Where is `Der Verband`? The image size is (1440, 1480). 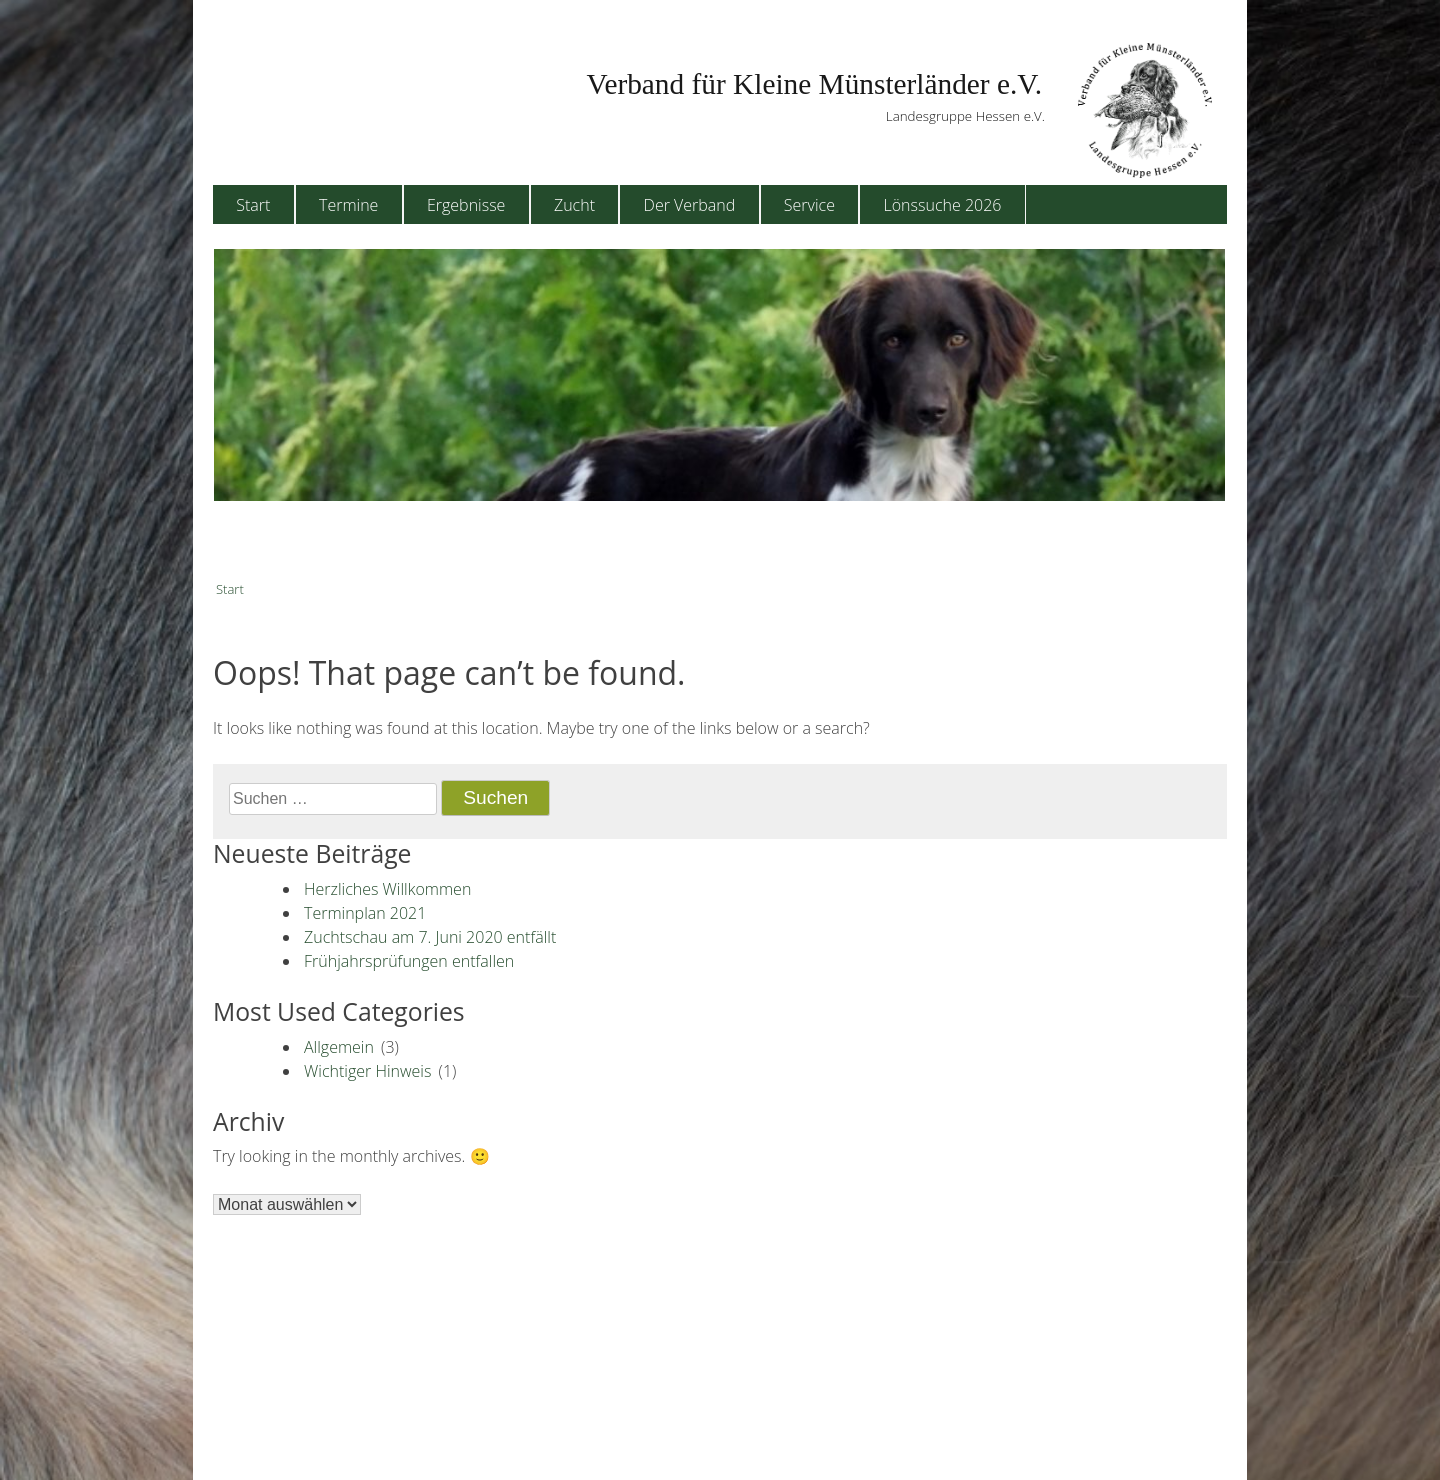
Der Verband is located at coordinates (690, 205).